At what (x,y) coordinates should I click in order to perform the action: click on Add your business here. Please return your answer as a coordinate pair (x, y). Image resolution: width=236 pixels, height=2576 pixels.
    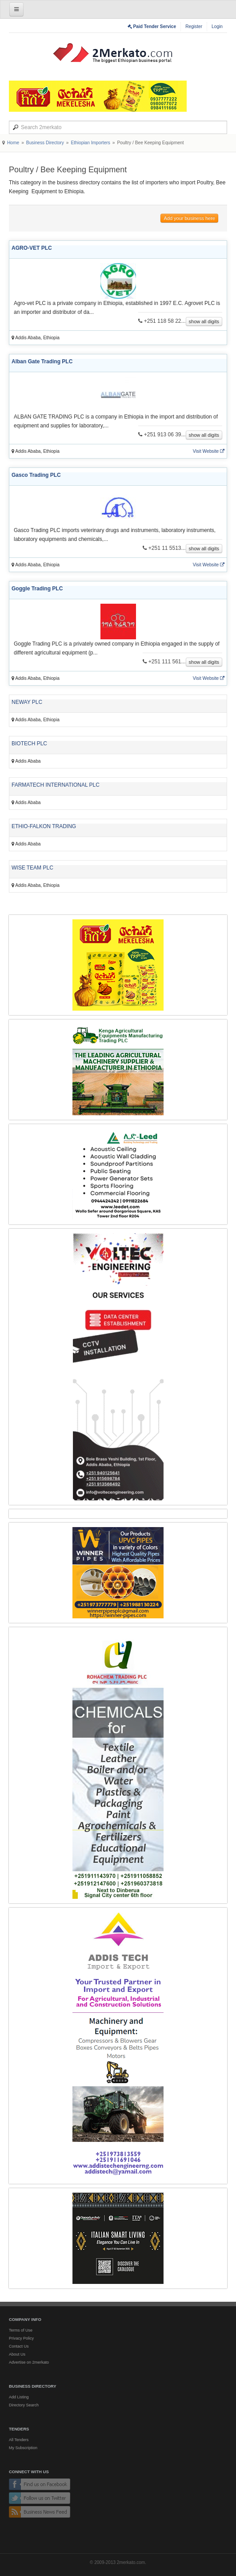
    Looking at the image, I should click on (189, 218).